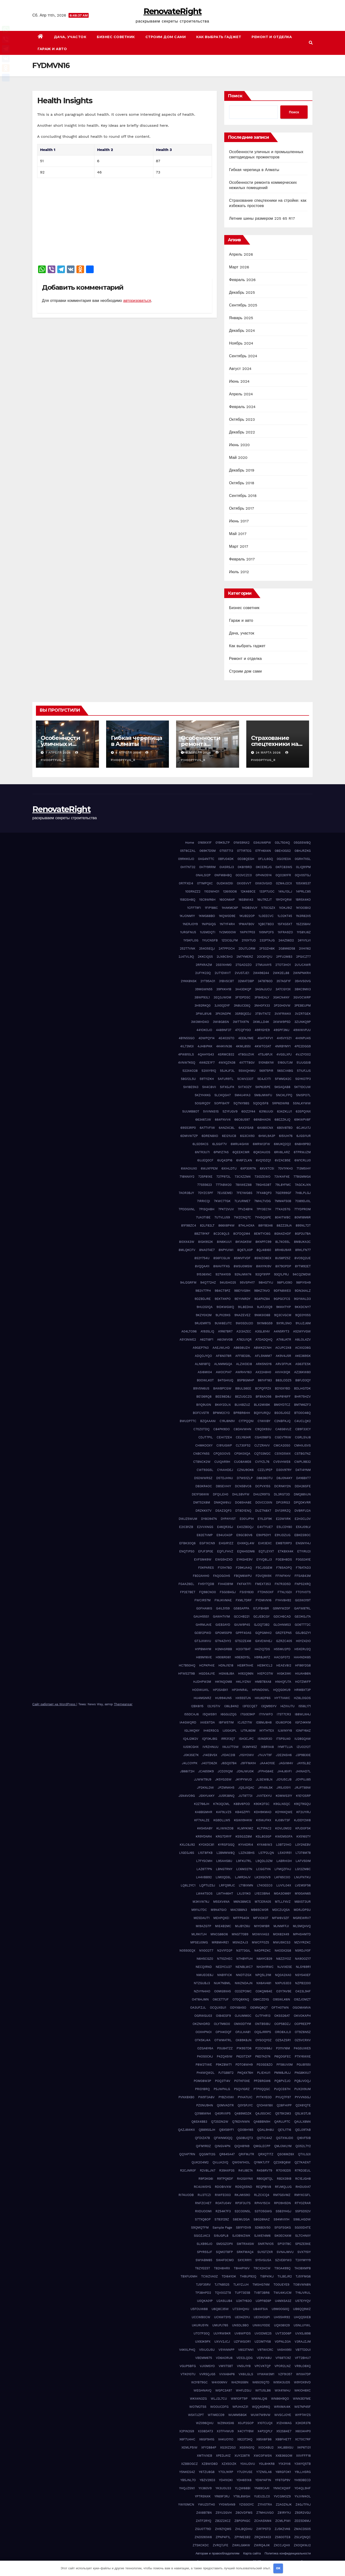 This screenshot has width=345, height=2576. I want to click on ZJ5KZVK6, so click(282, 2529).